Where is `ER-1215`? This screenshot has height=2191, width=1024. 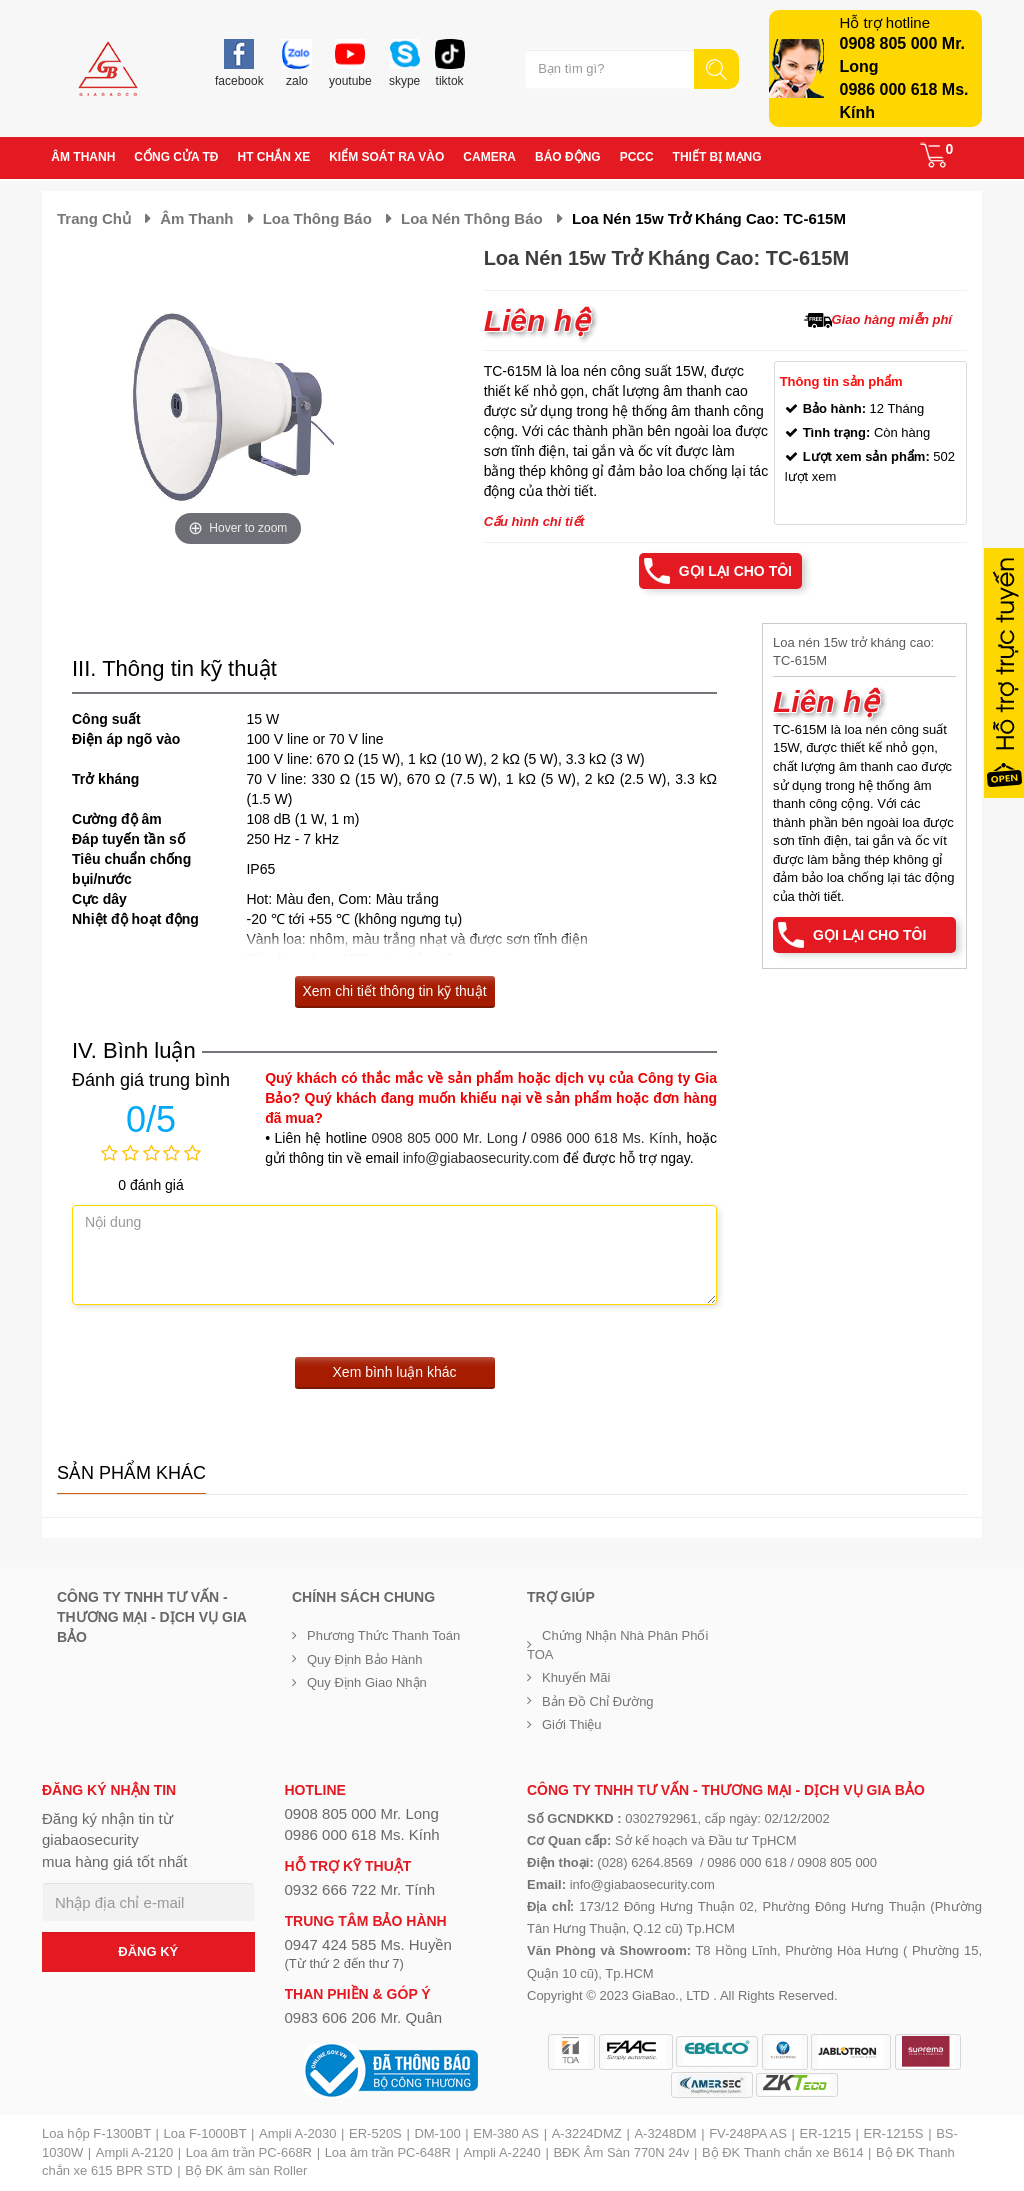 ER-1215 is located at coordinates (825, 2133).